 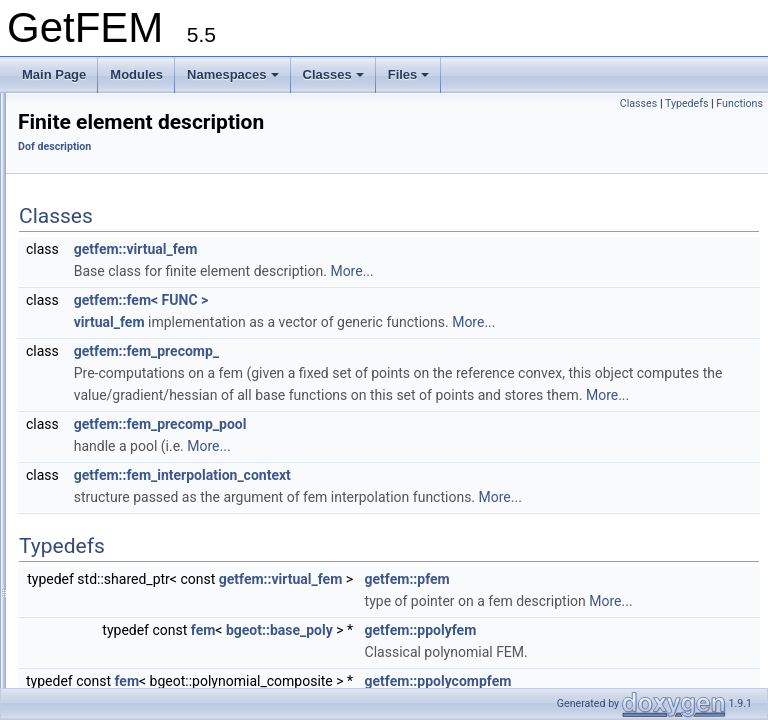 I want to click on getfem::fem_precomp_pool, so click(x=410, y=474).